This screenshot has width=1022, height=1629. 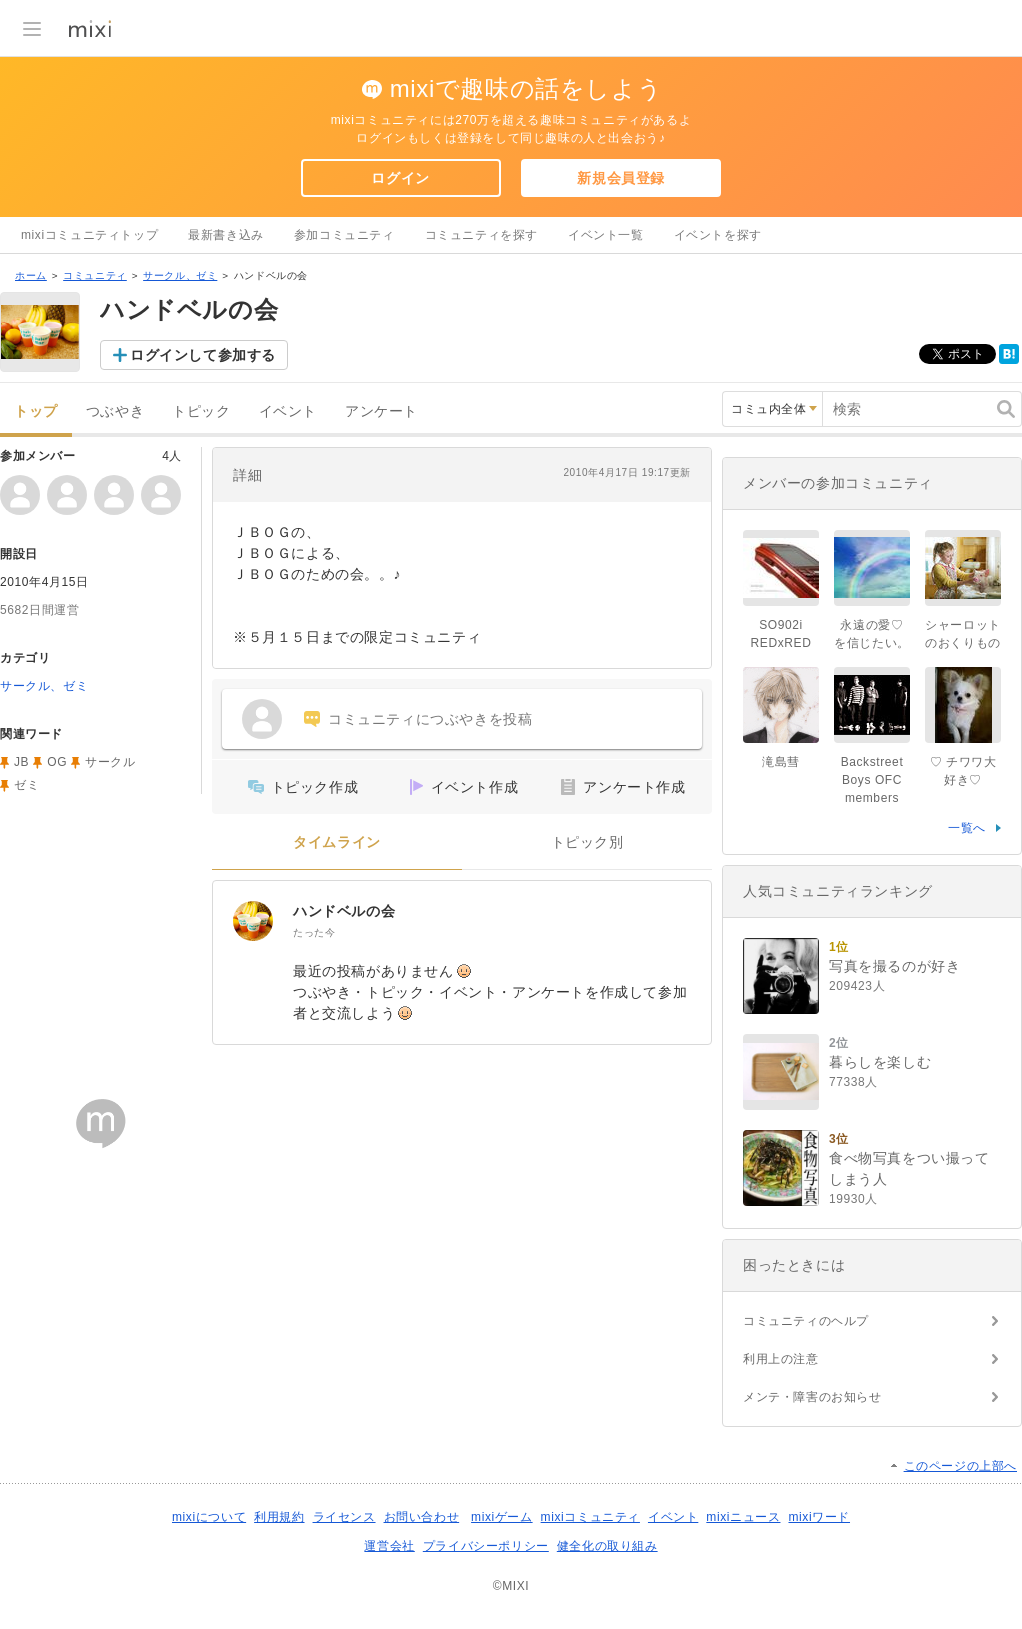 I want to click on JB, so click(x=21, y=762).